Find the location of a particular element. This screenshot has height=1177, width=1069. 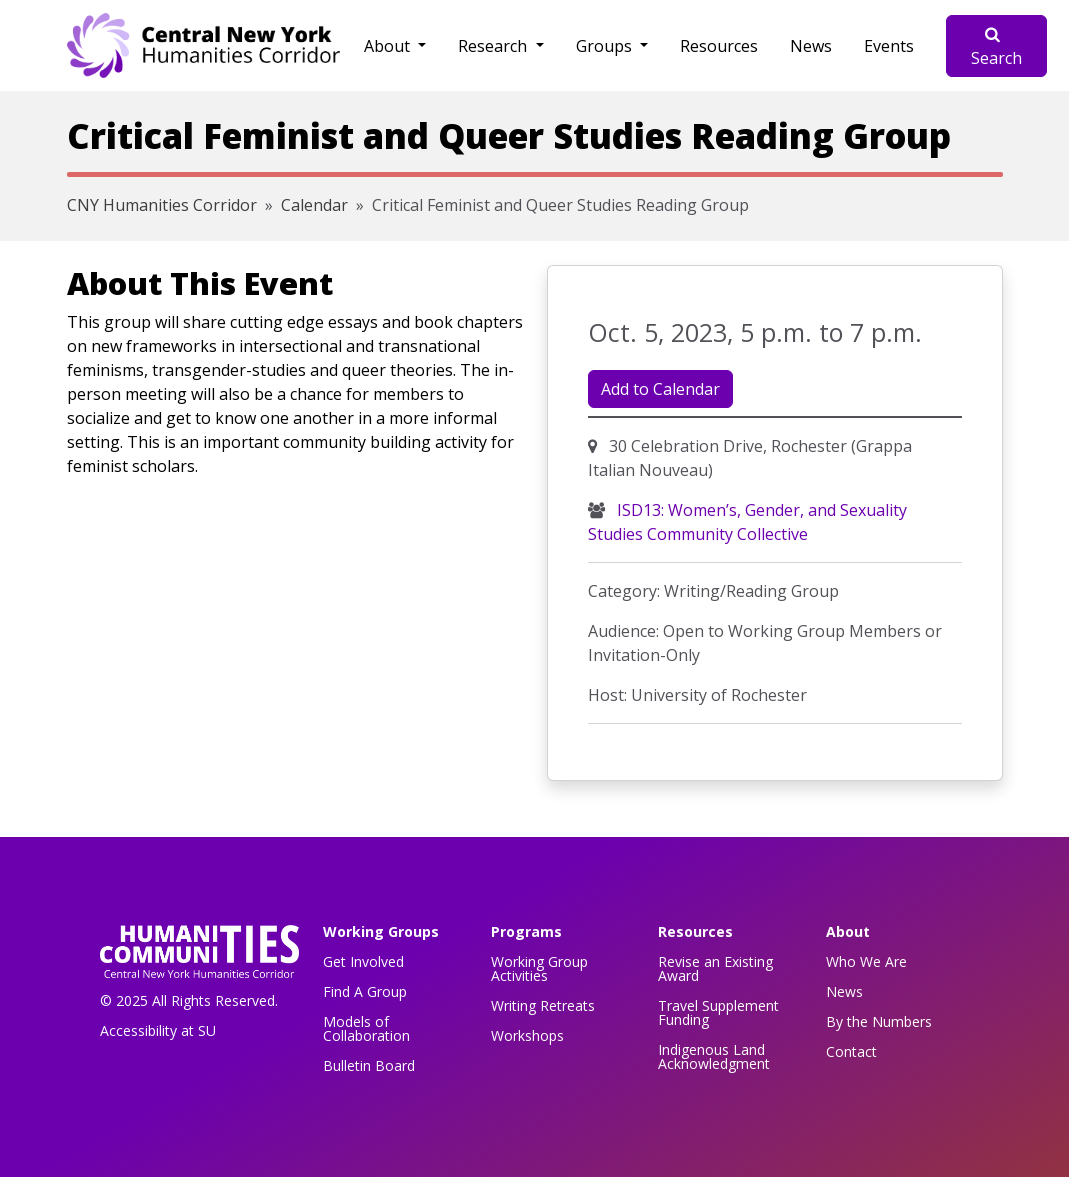

Bulletin Board is located at coordinates (369, 1065).